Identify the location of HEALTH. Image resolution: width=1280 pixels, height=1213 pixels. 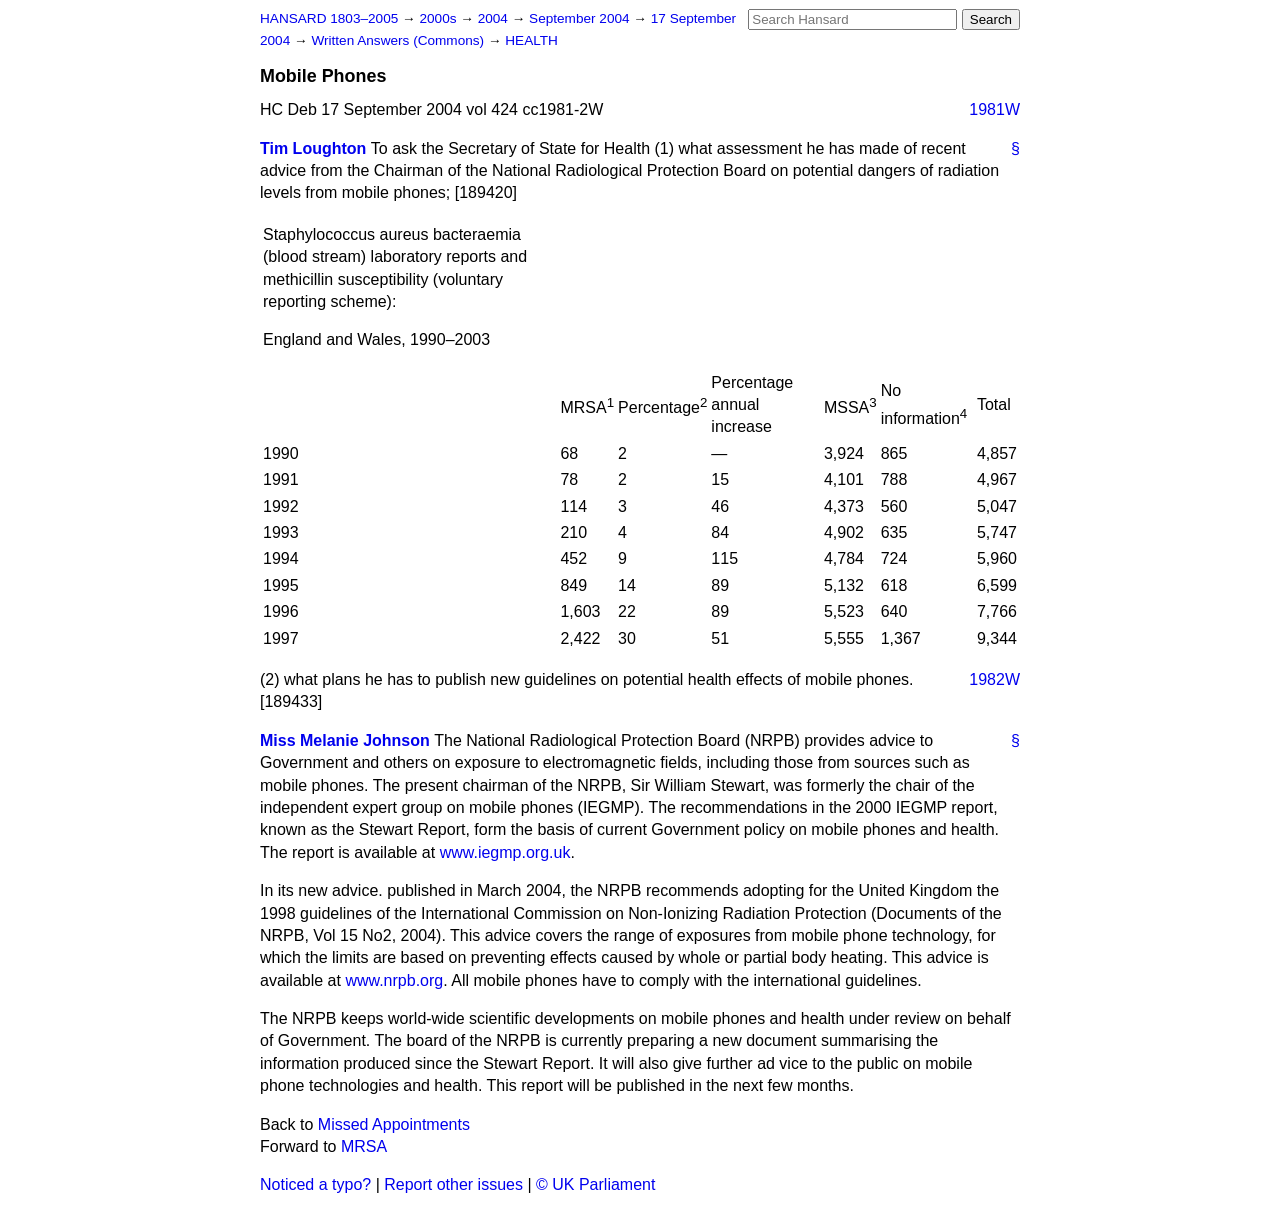
(531, 40).